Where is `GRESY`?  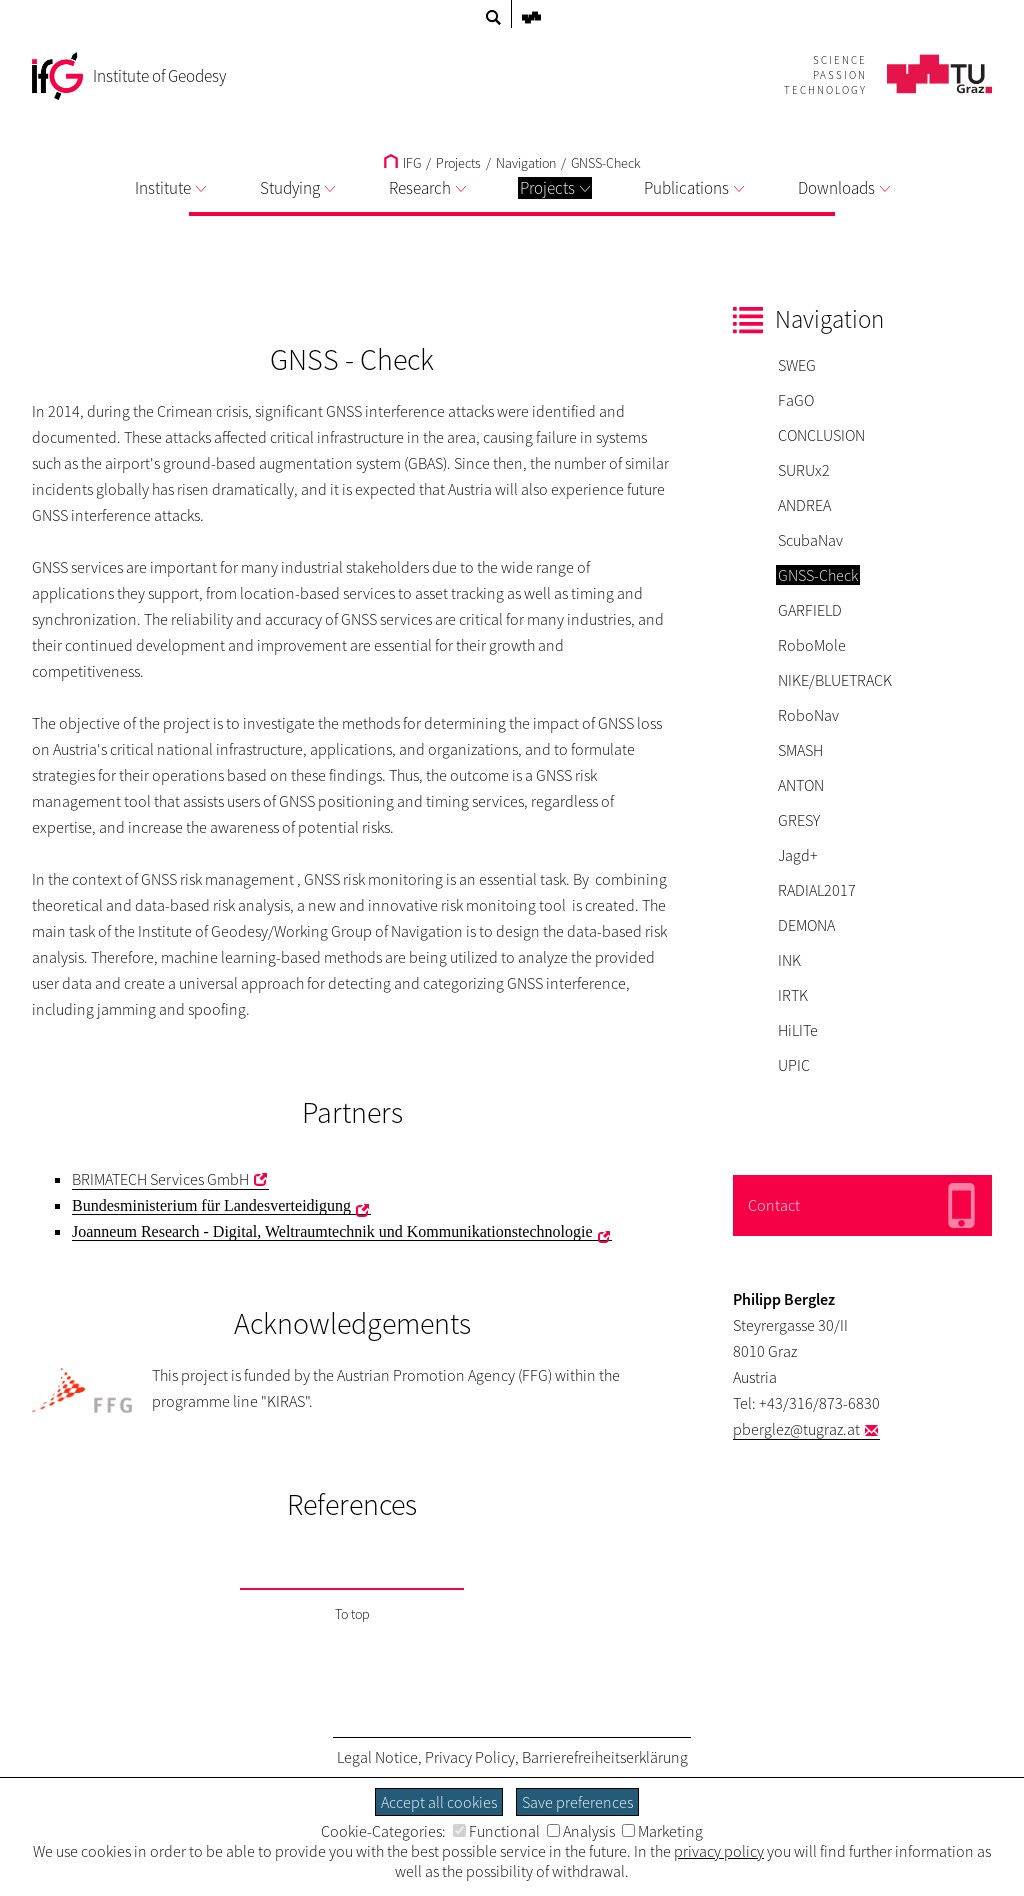 GRESY is located at coordinates (799, 820).